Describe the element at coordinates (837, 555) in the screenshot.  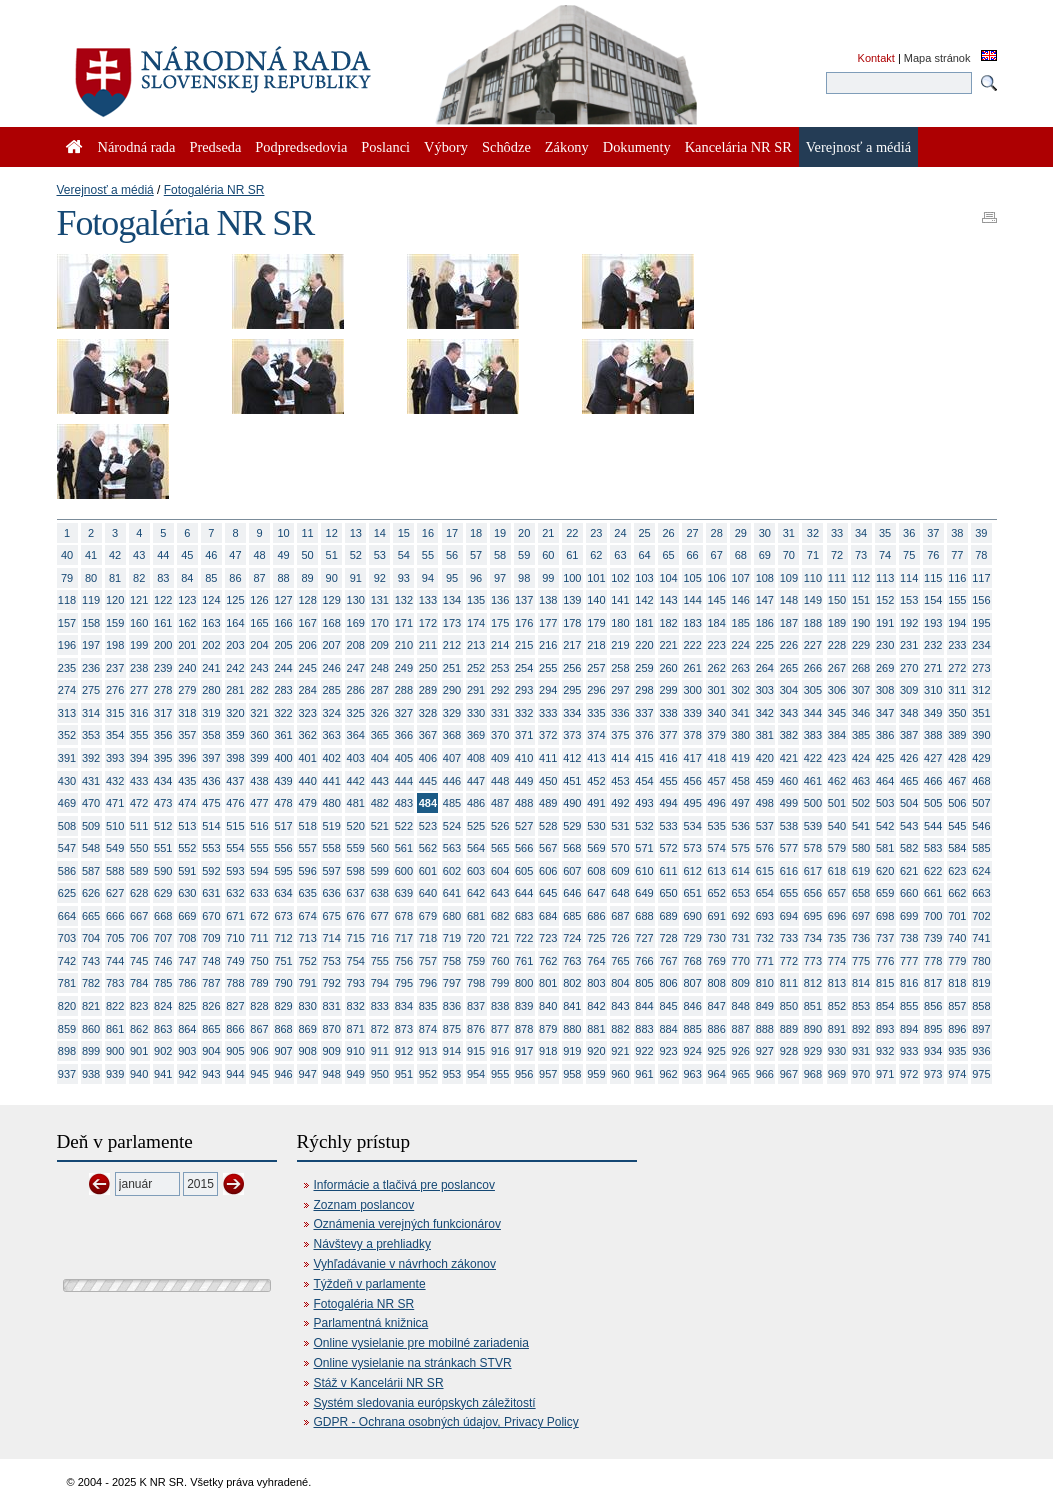
I see `72` at that location.